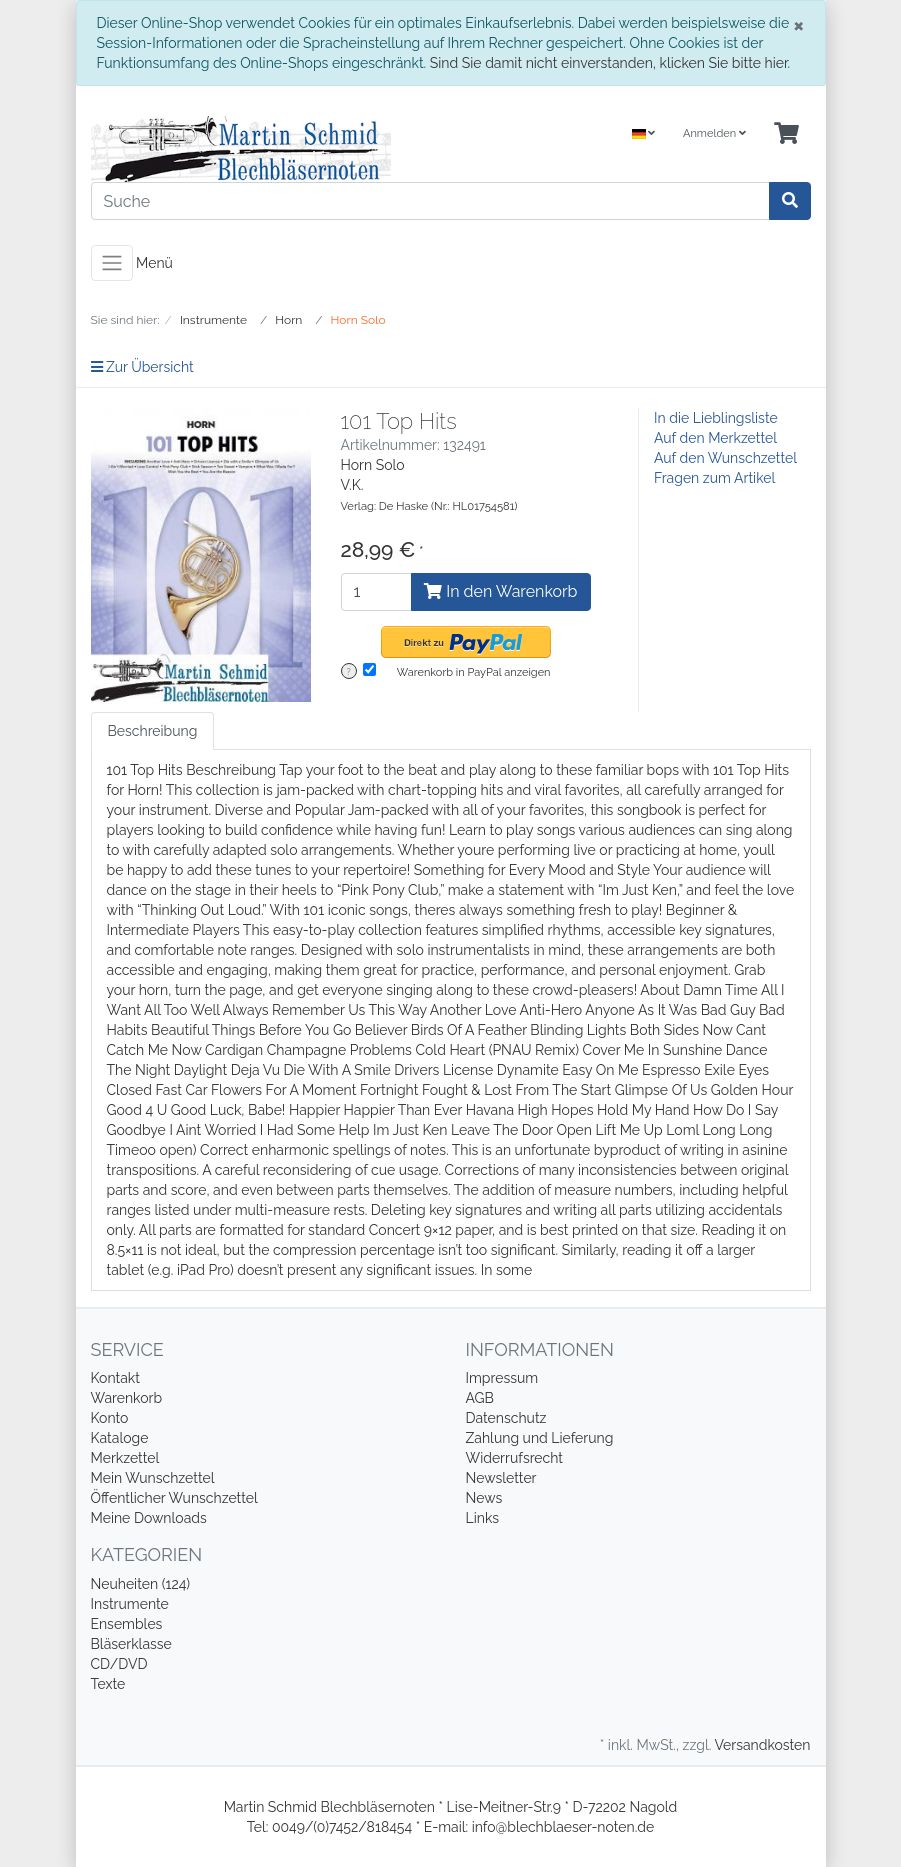 The width and height of the screenshot is (901, 1867). Describe the element at coordinates (141, 1584) in the screenshot. I see `Neuheiten (124)` at that location.